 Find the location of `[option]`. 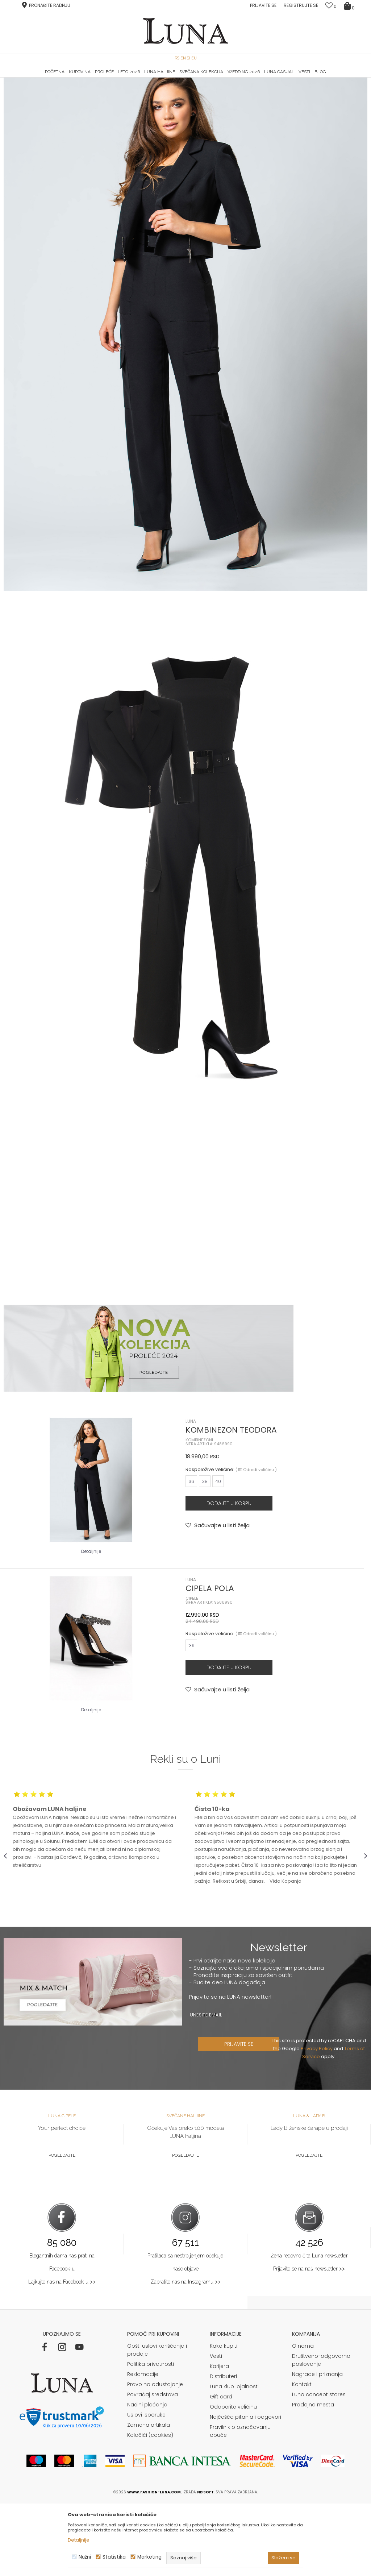

[option] is located at coordinates (64, 78).